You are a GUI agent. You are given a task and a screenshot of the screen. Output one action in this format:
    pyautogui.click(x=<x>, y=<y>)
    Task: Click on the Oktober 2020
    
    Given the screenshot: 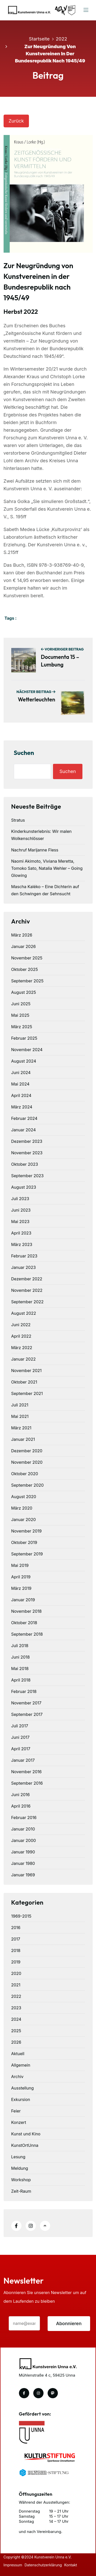 What is the action you would take?
    pyautogui.click(x=24, y=1473)
    